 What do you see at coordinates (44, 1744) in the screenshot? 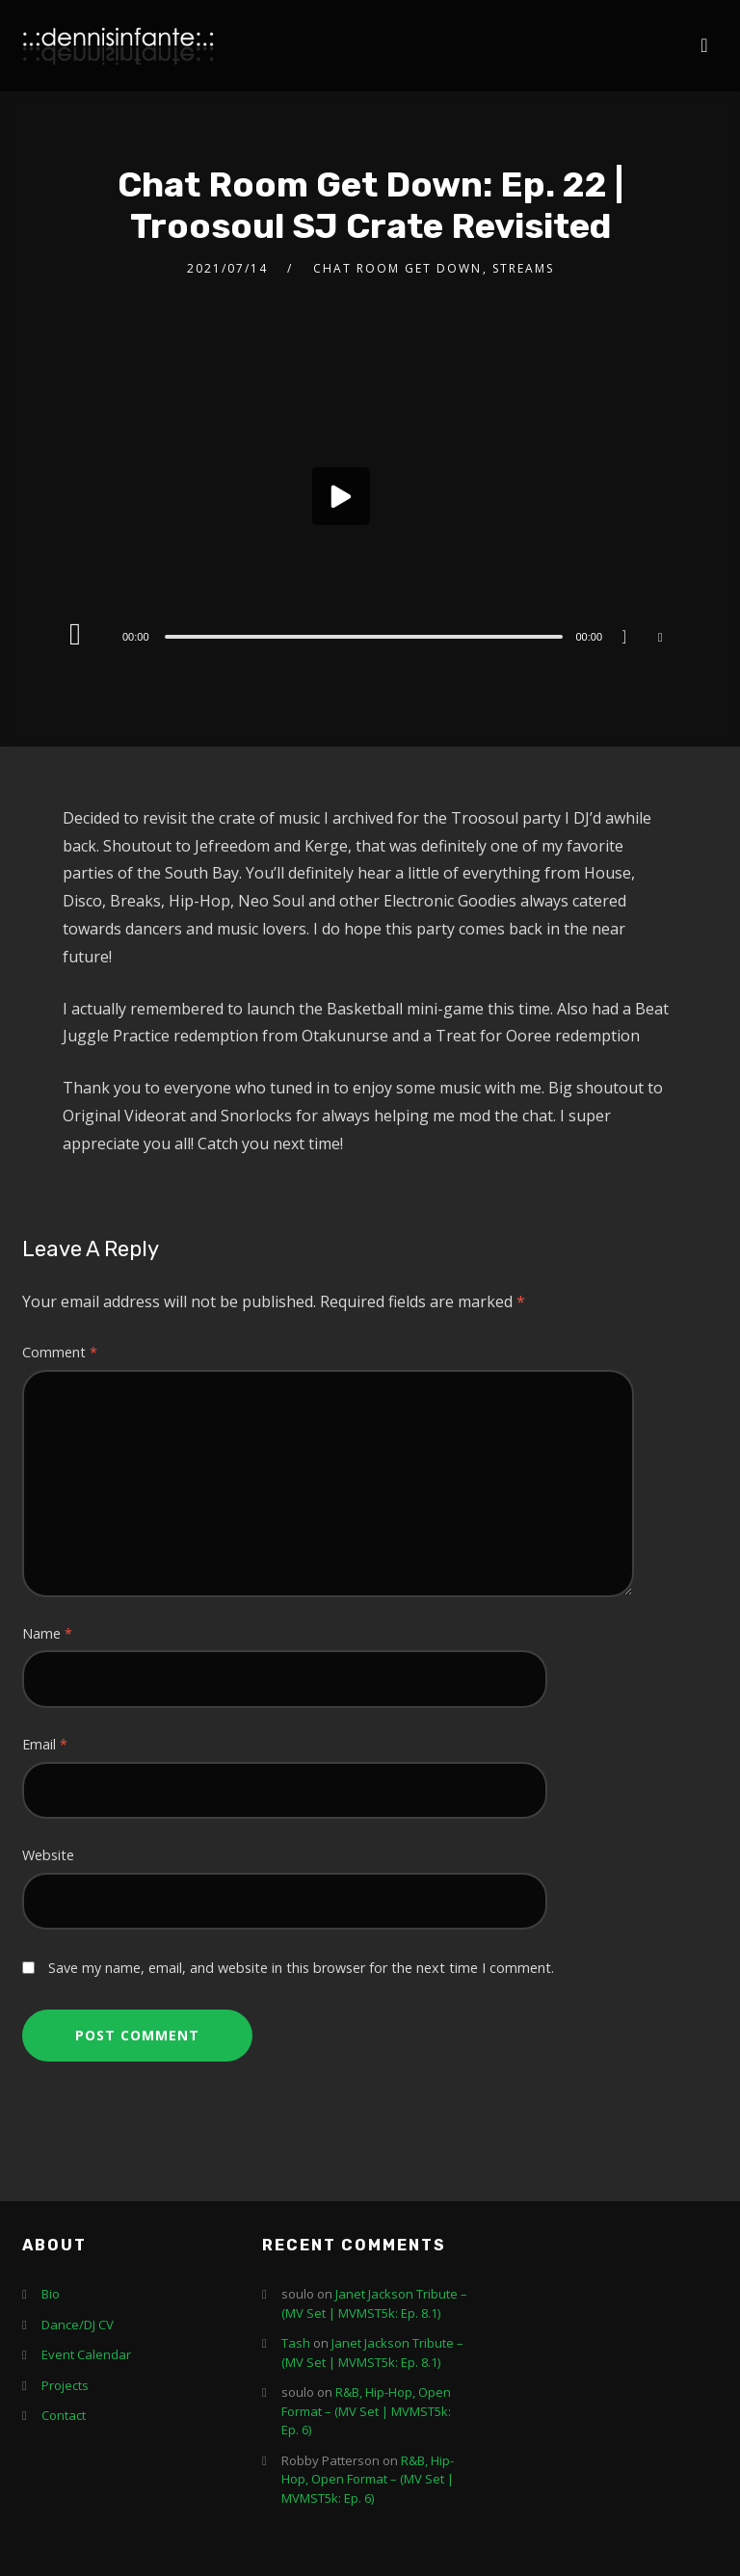
I see `Email` at bounding box center [44, 1744].